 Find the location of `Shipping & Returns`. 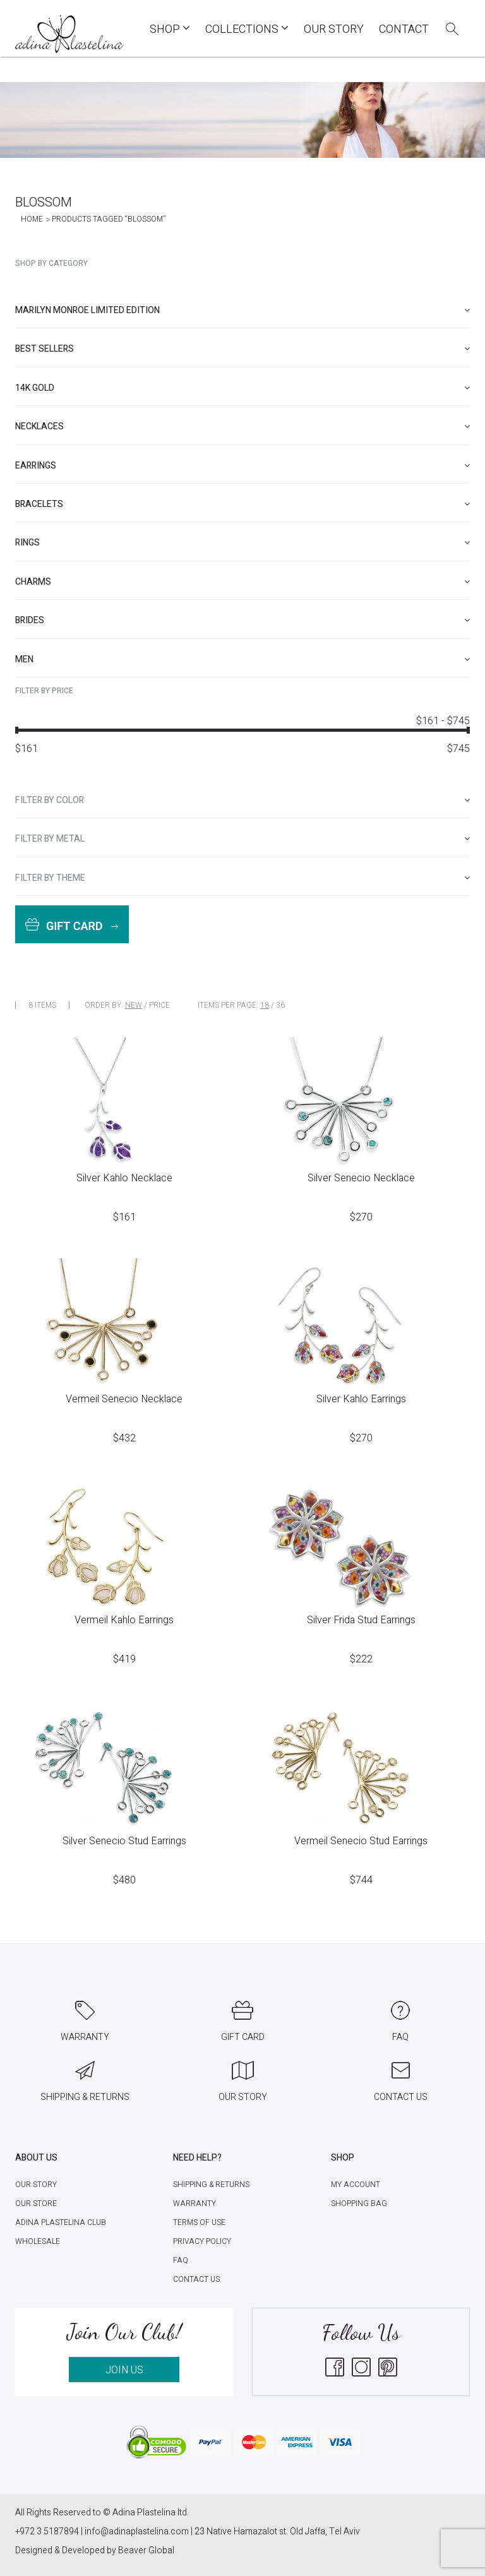

Shipping & Returns is located at coordinates (211, 2184).